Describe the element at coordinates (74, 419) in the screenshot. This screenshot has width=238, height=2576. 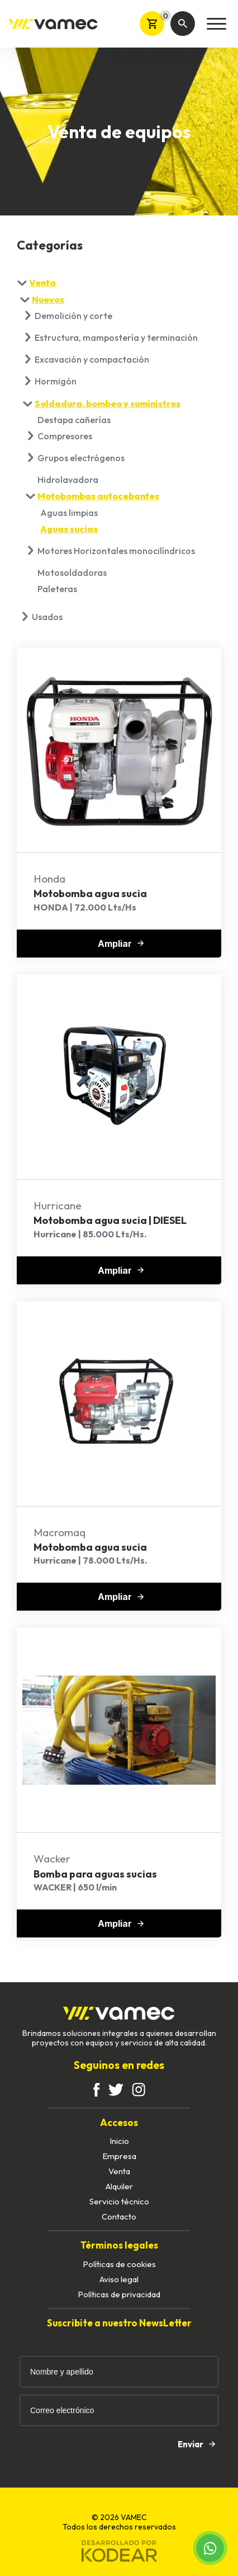
I see `Destapa cañerías` at that location.